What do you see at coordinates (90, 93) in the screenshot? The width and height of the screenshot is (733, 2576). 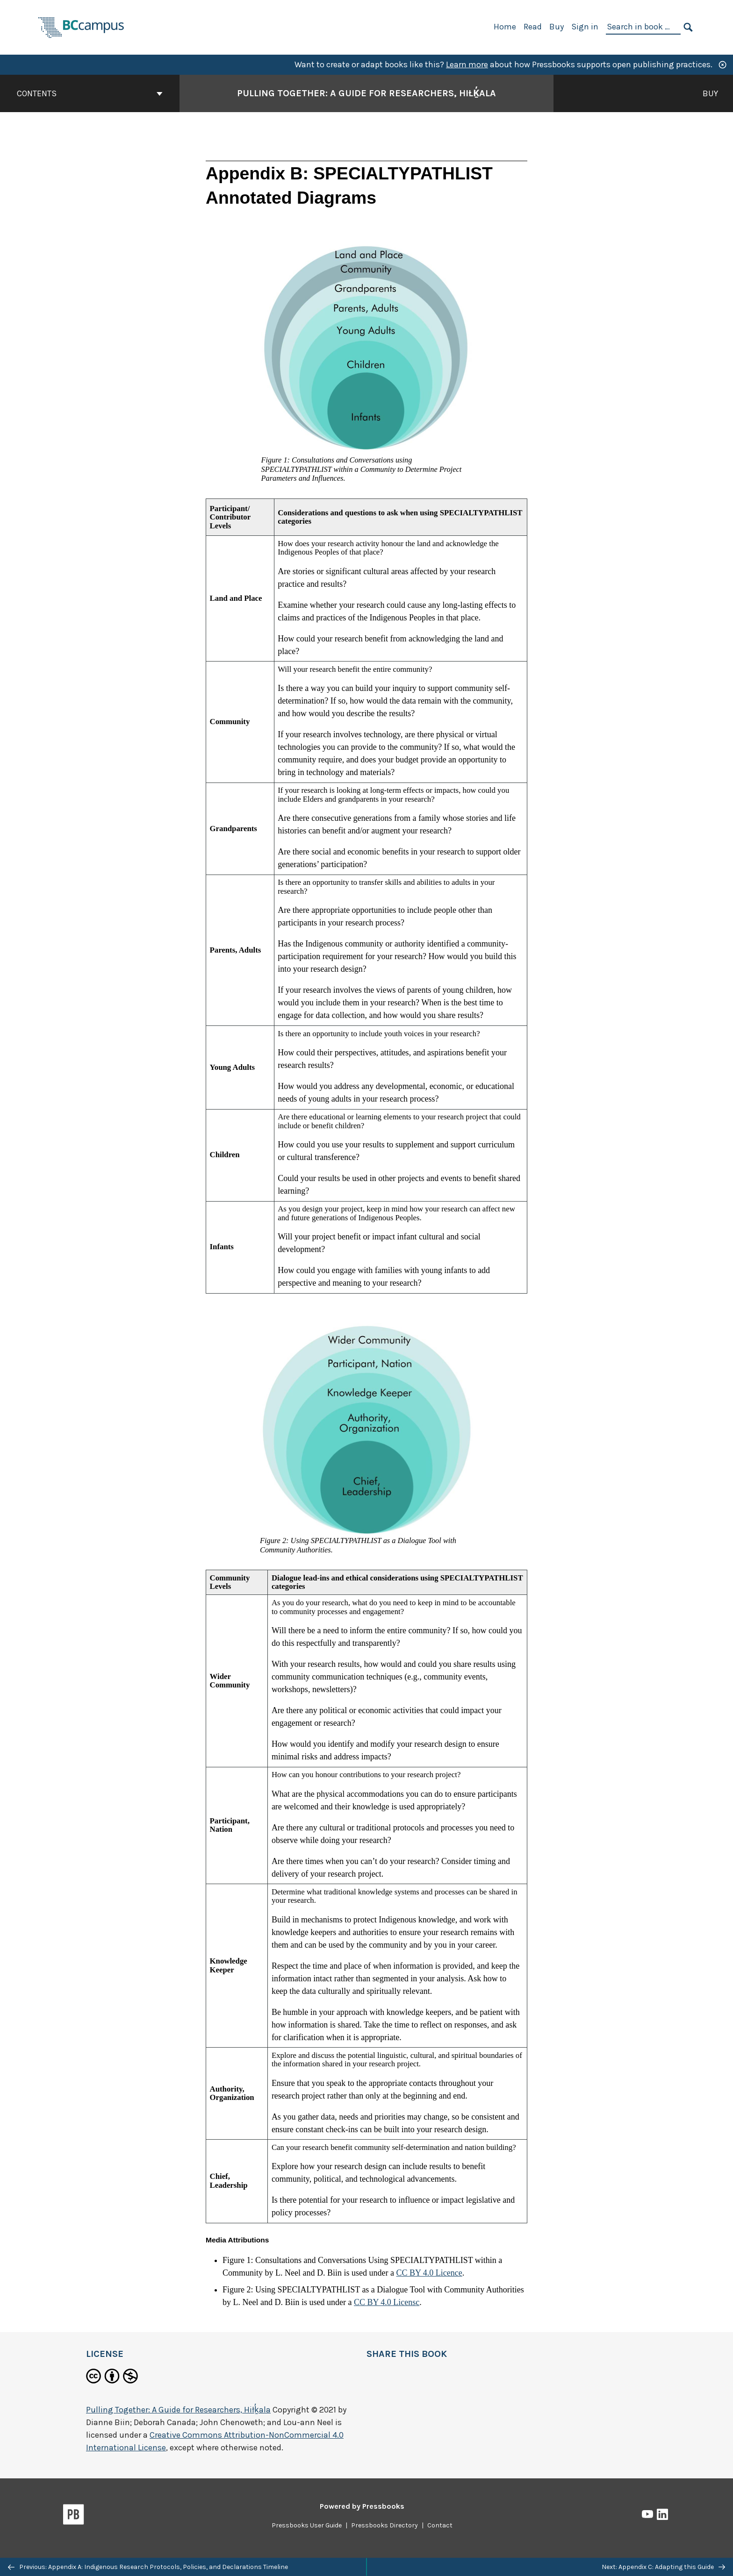 I see `Contents` at bounding box center [90, 93].